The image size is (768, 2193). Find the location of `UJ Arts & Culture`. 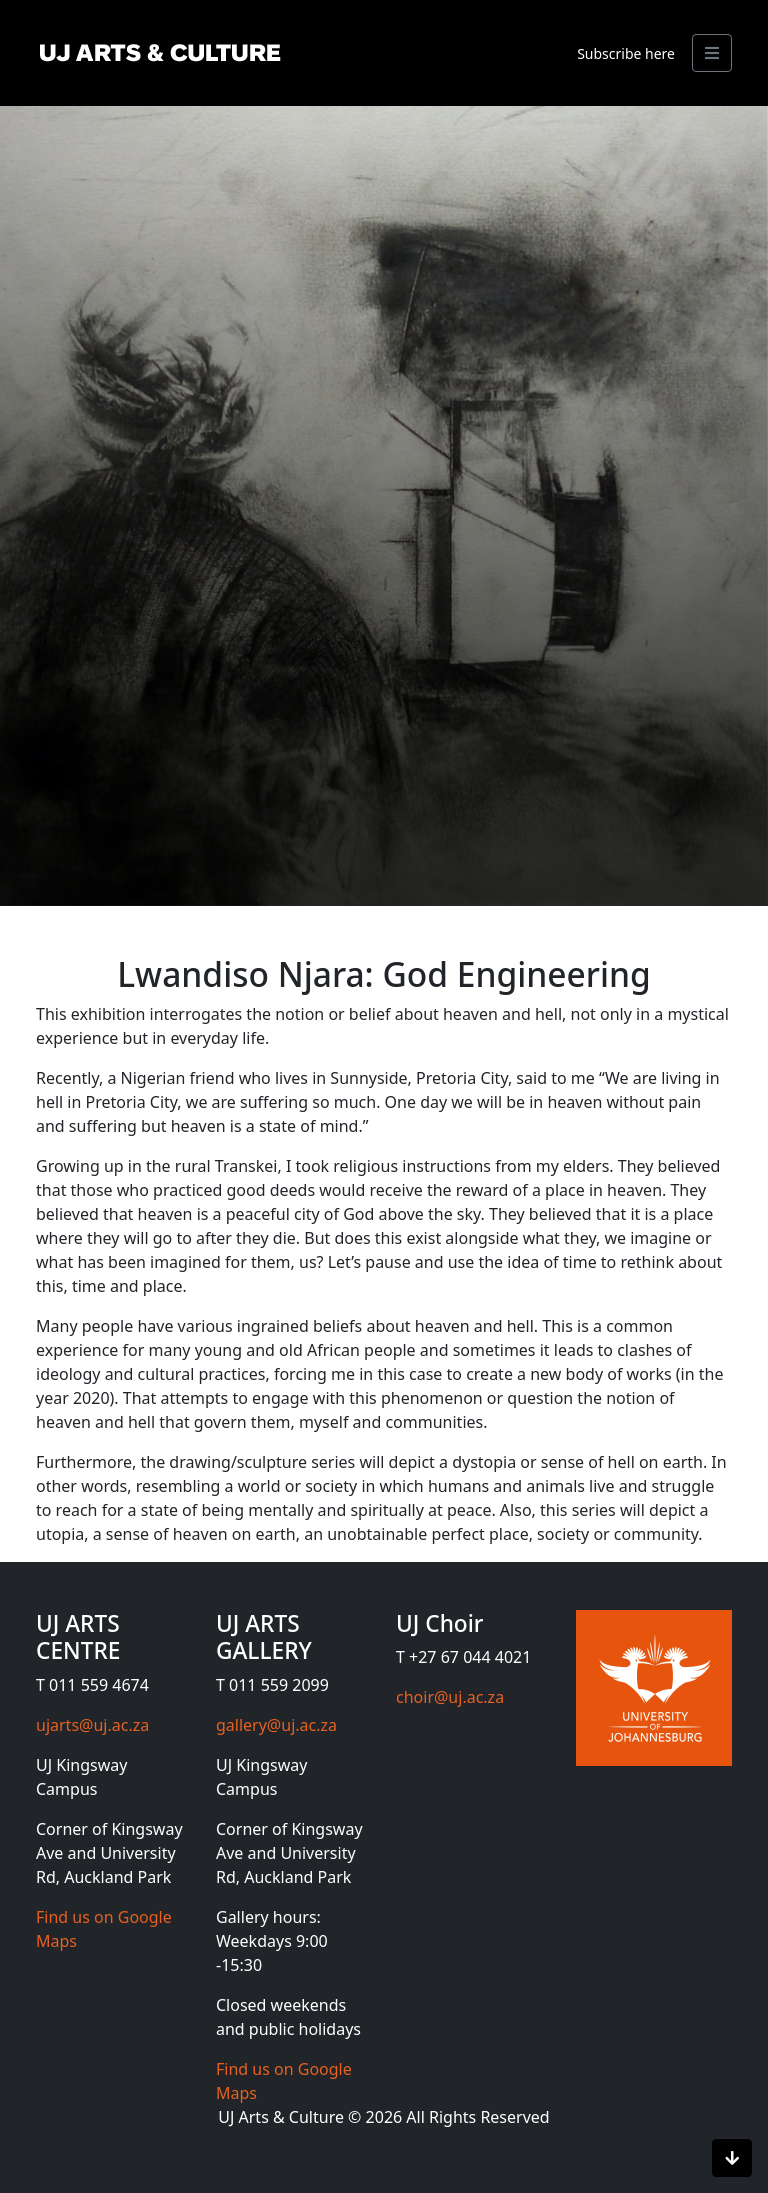

UJ Arts & Culture is located at coordinates (283, 2117).